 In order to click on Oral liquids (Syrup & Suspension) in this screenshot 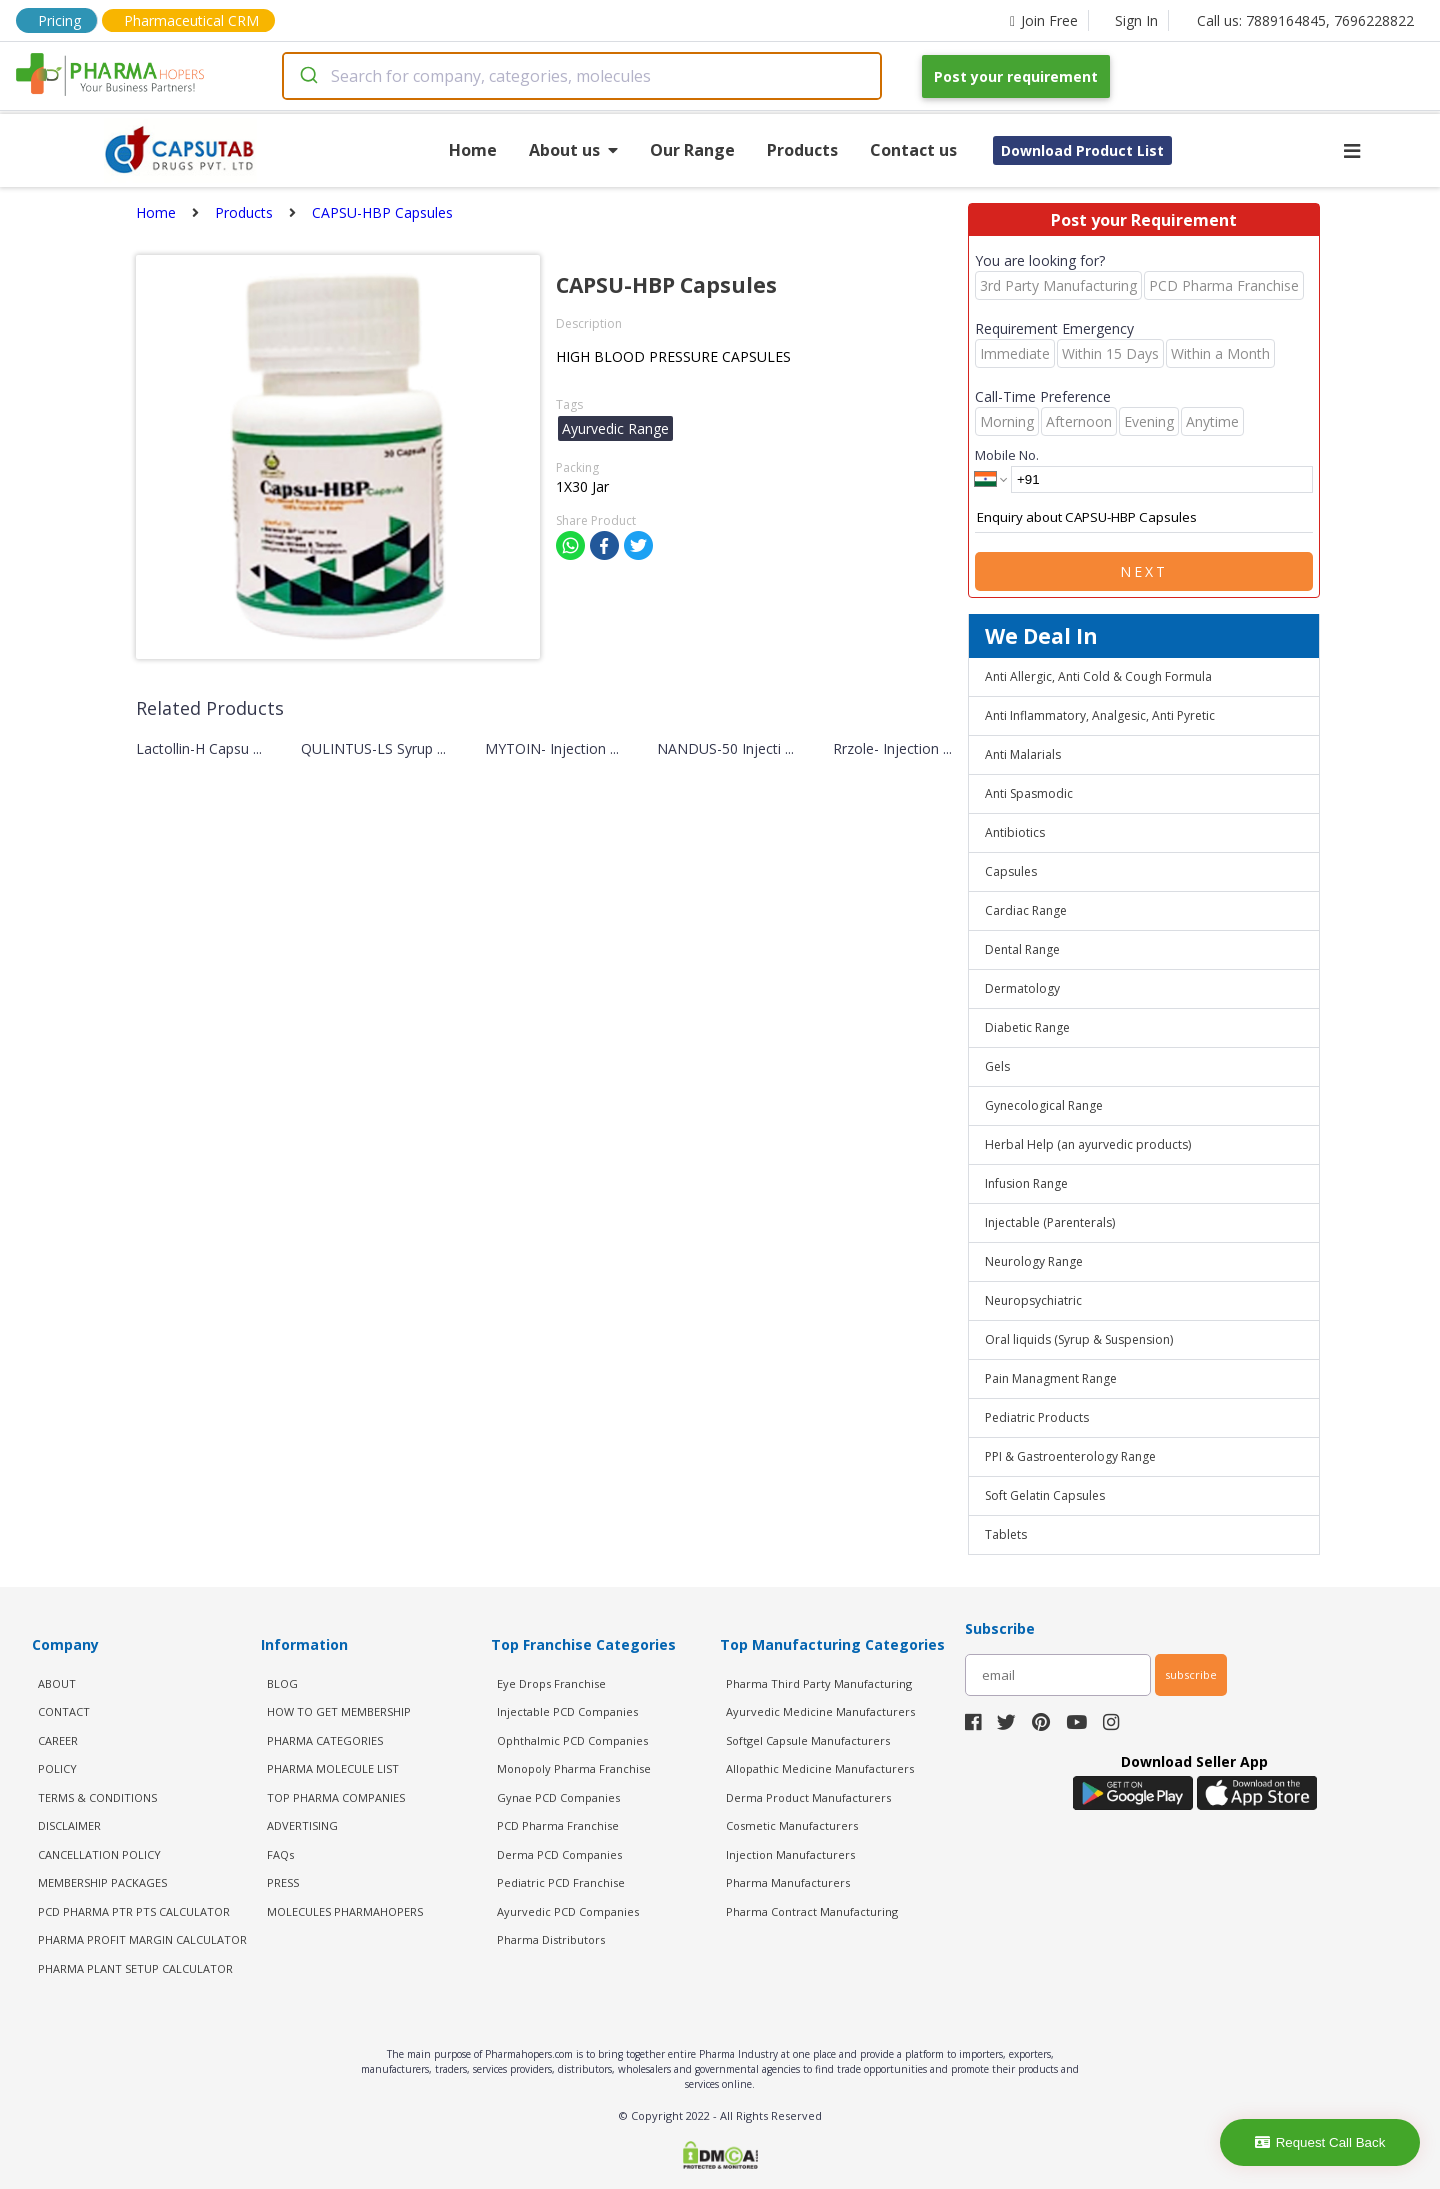, I will do `click(1079, 1339)`.